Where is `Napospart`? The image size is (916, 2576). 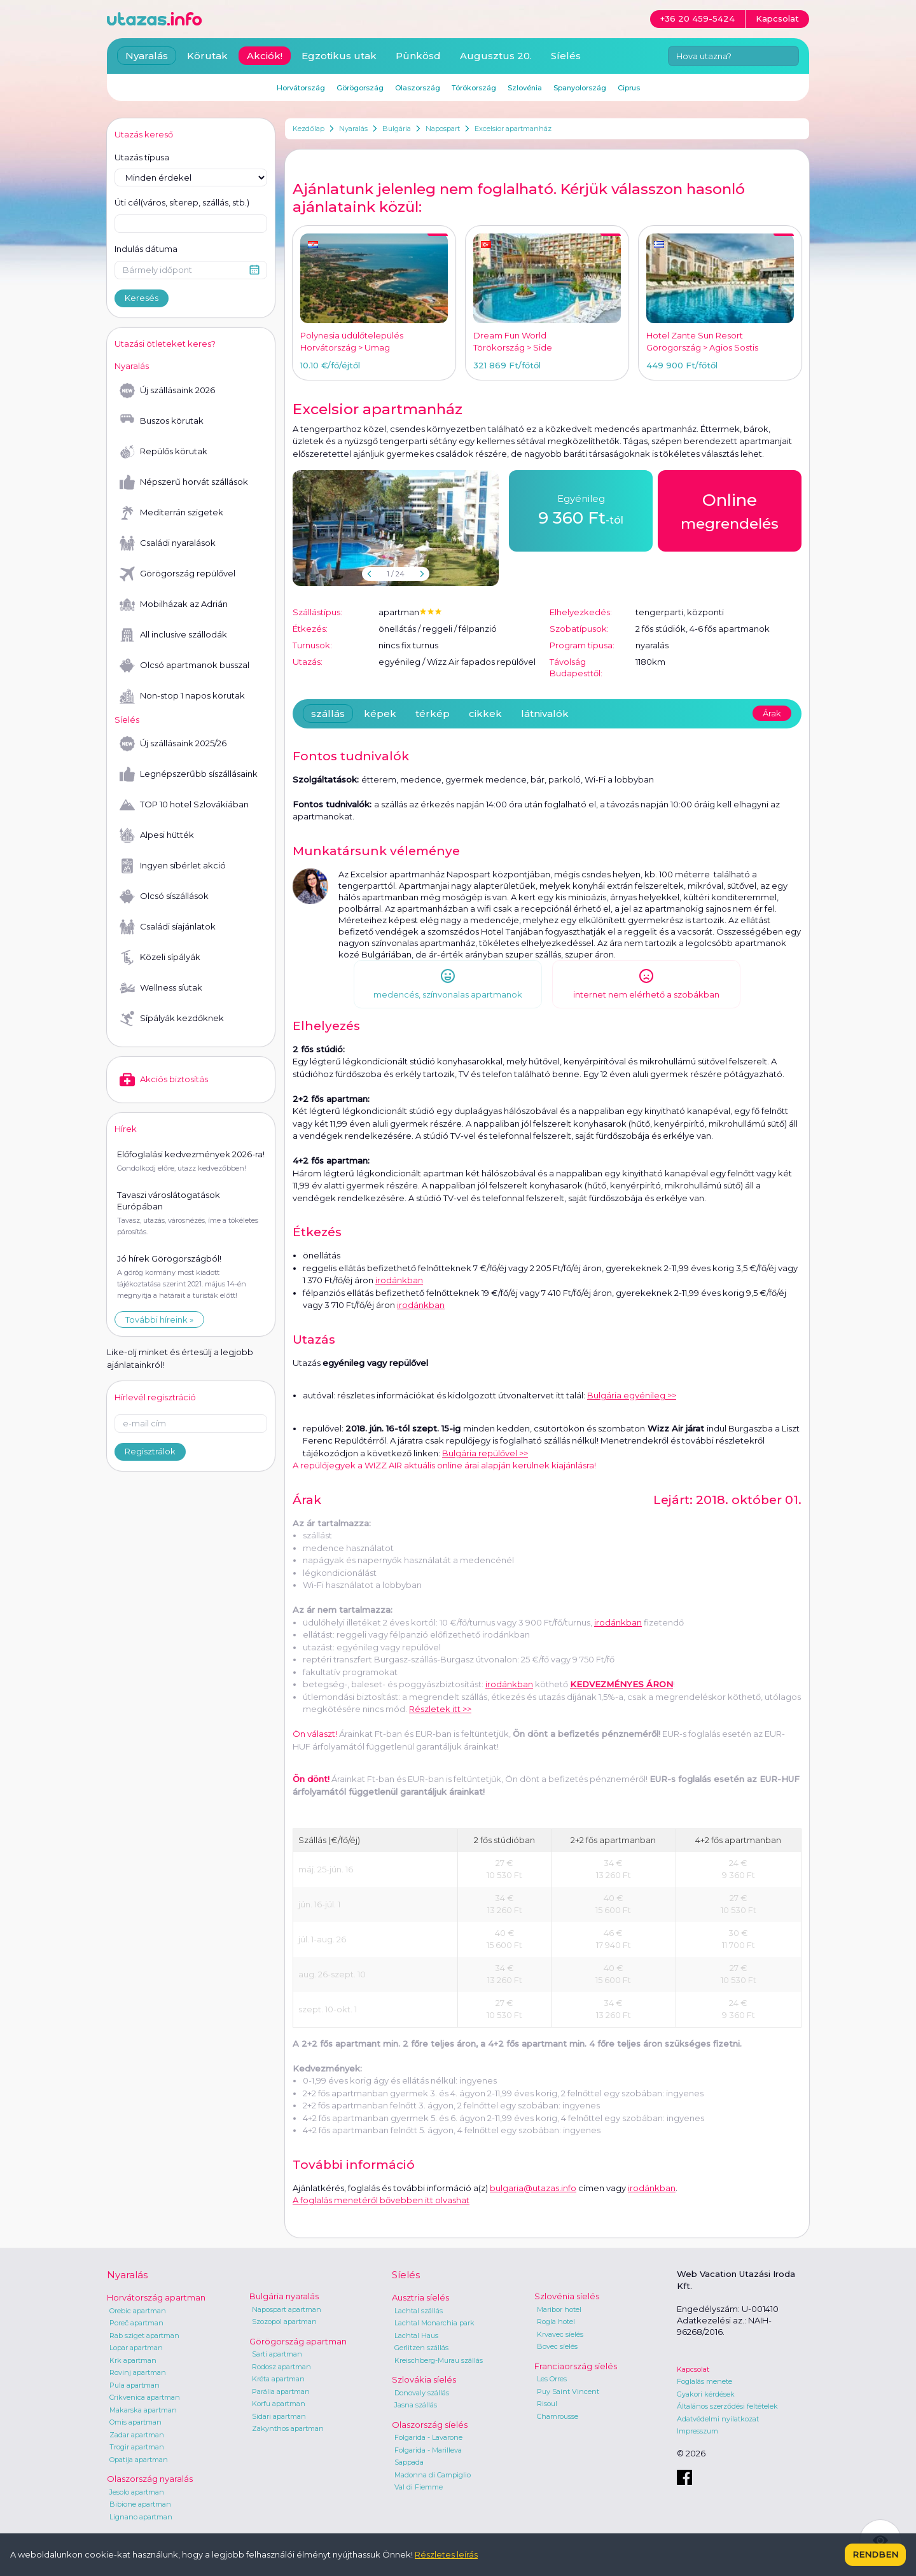
Napospart is located at coordinates (443, 128).